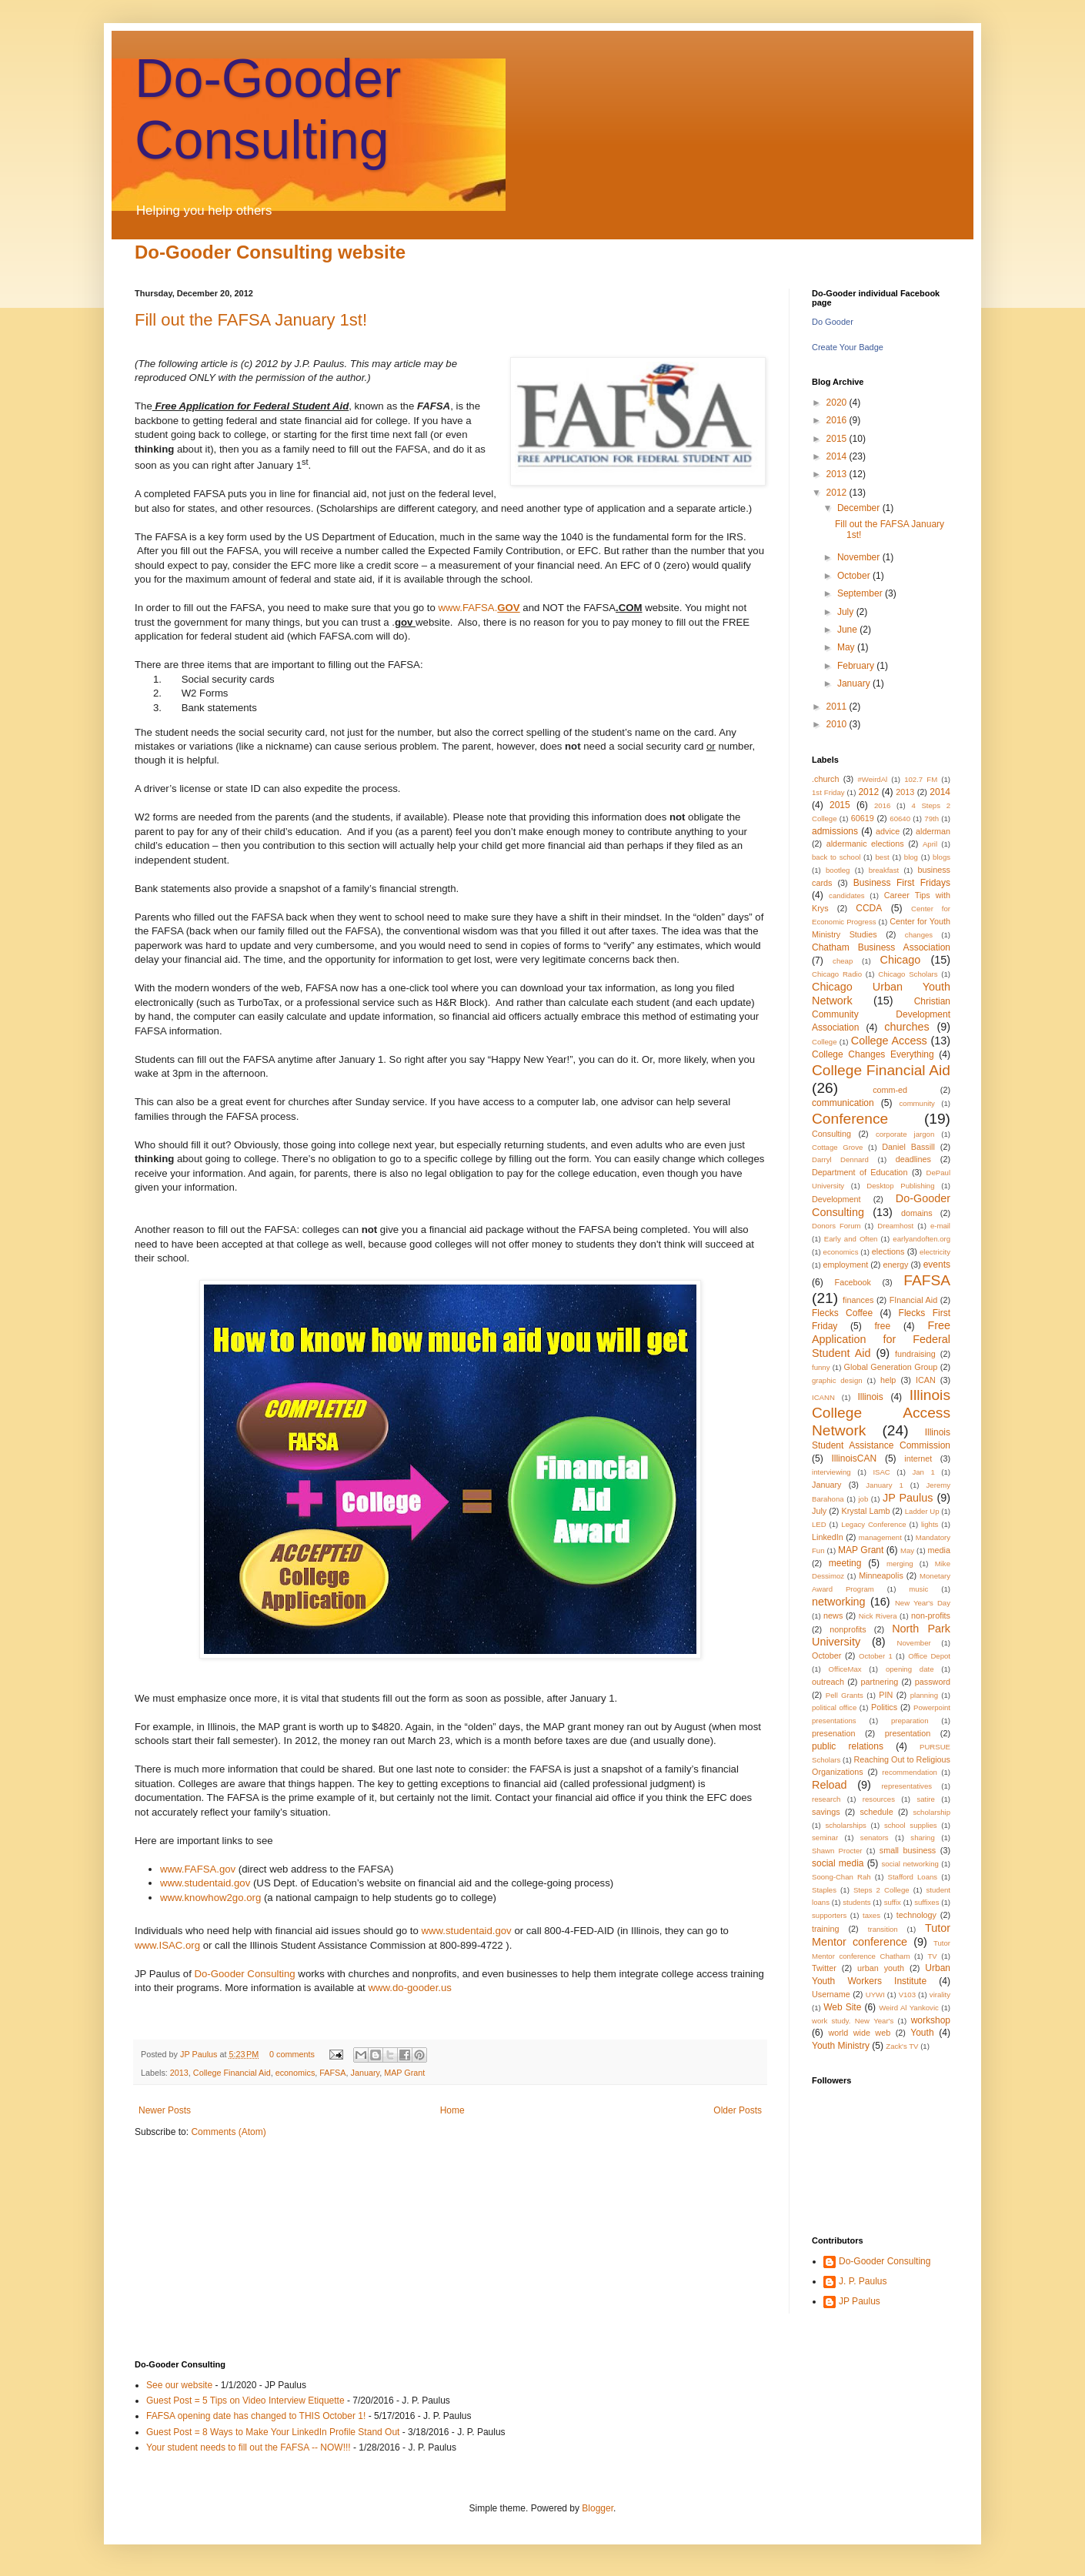 This screenshot has height=2576, width=1085. I want to click on social networking, so click(909, 1863).